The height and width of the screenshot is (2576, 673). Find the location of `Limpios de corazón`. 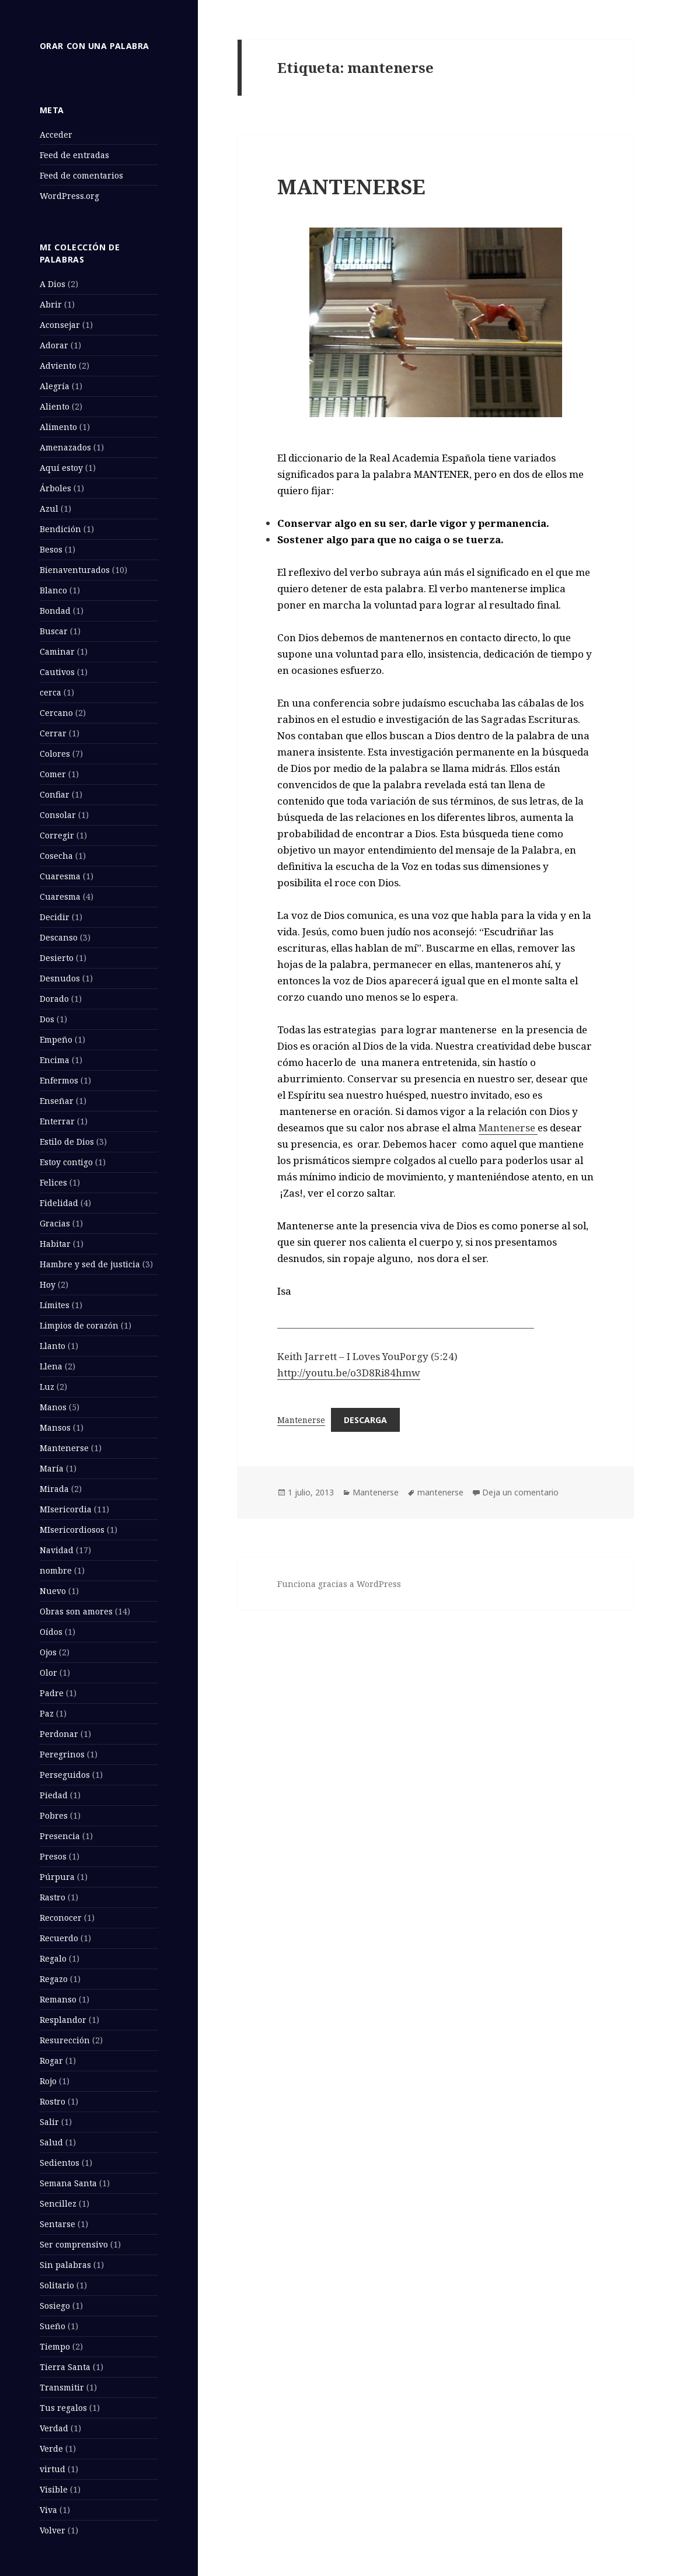

Limpios de corazón is located at coordinates (79, 1325).